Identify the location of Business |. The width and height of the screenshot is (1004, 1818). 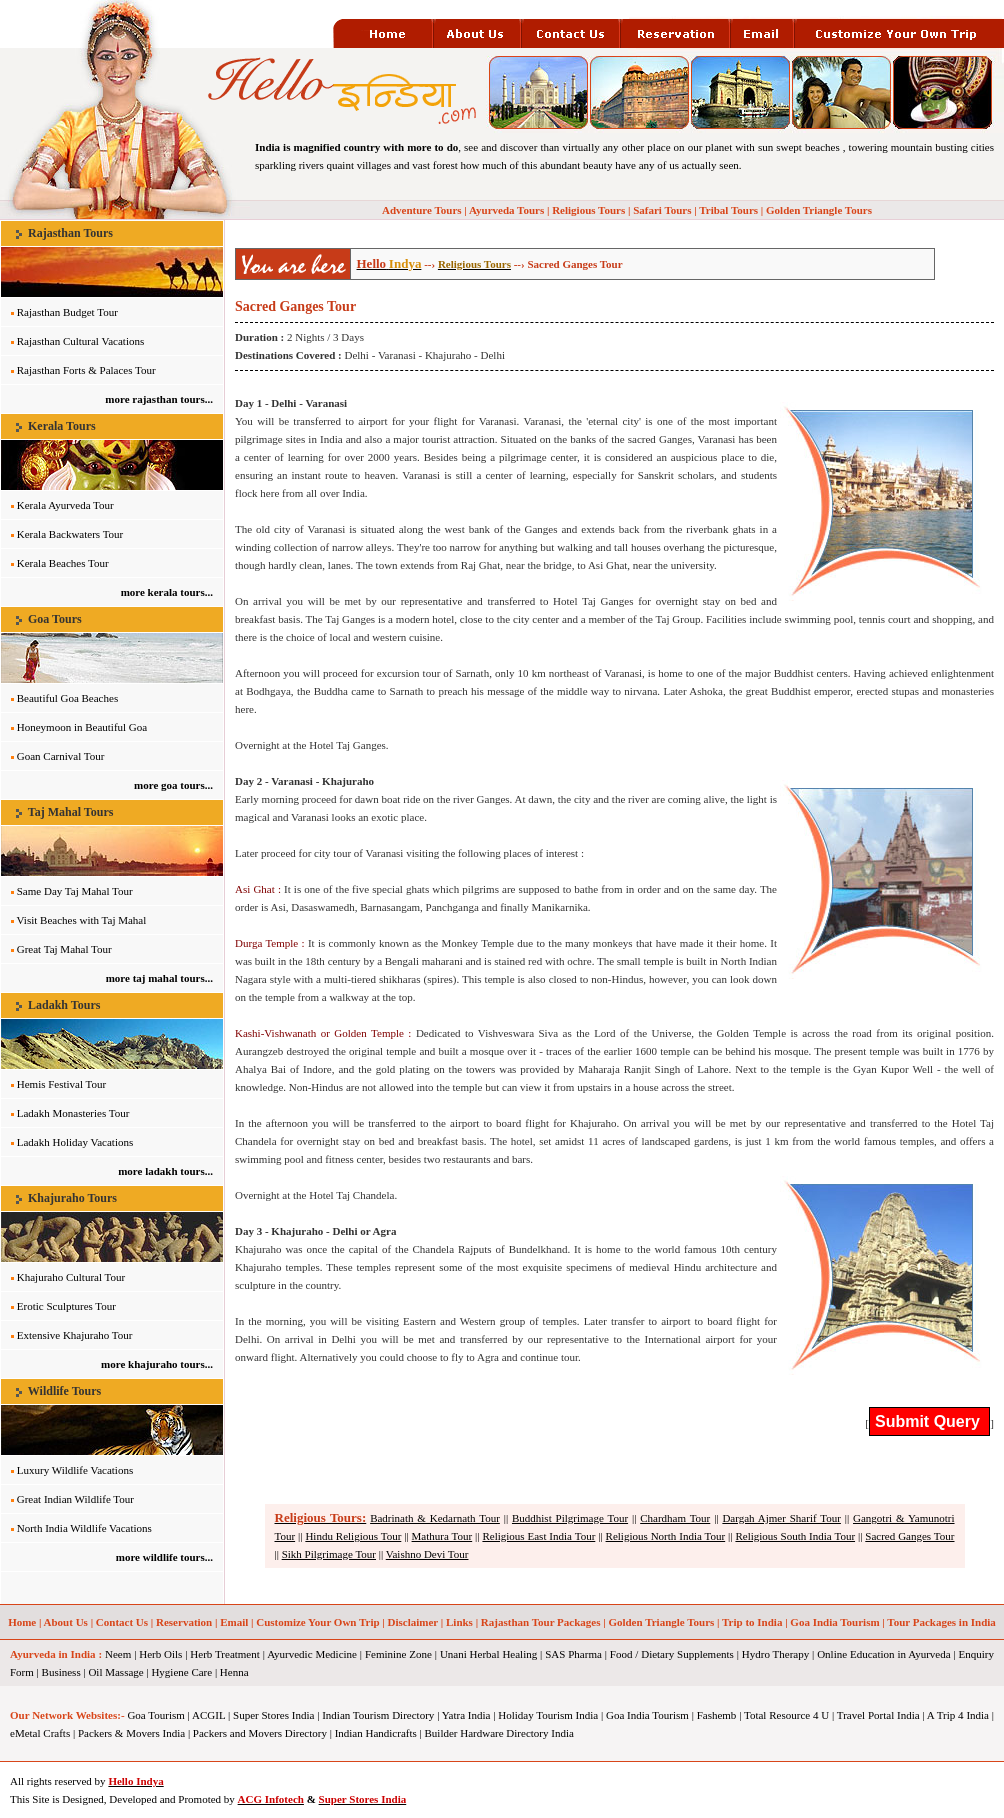
(64, 1672).